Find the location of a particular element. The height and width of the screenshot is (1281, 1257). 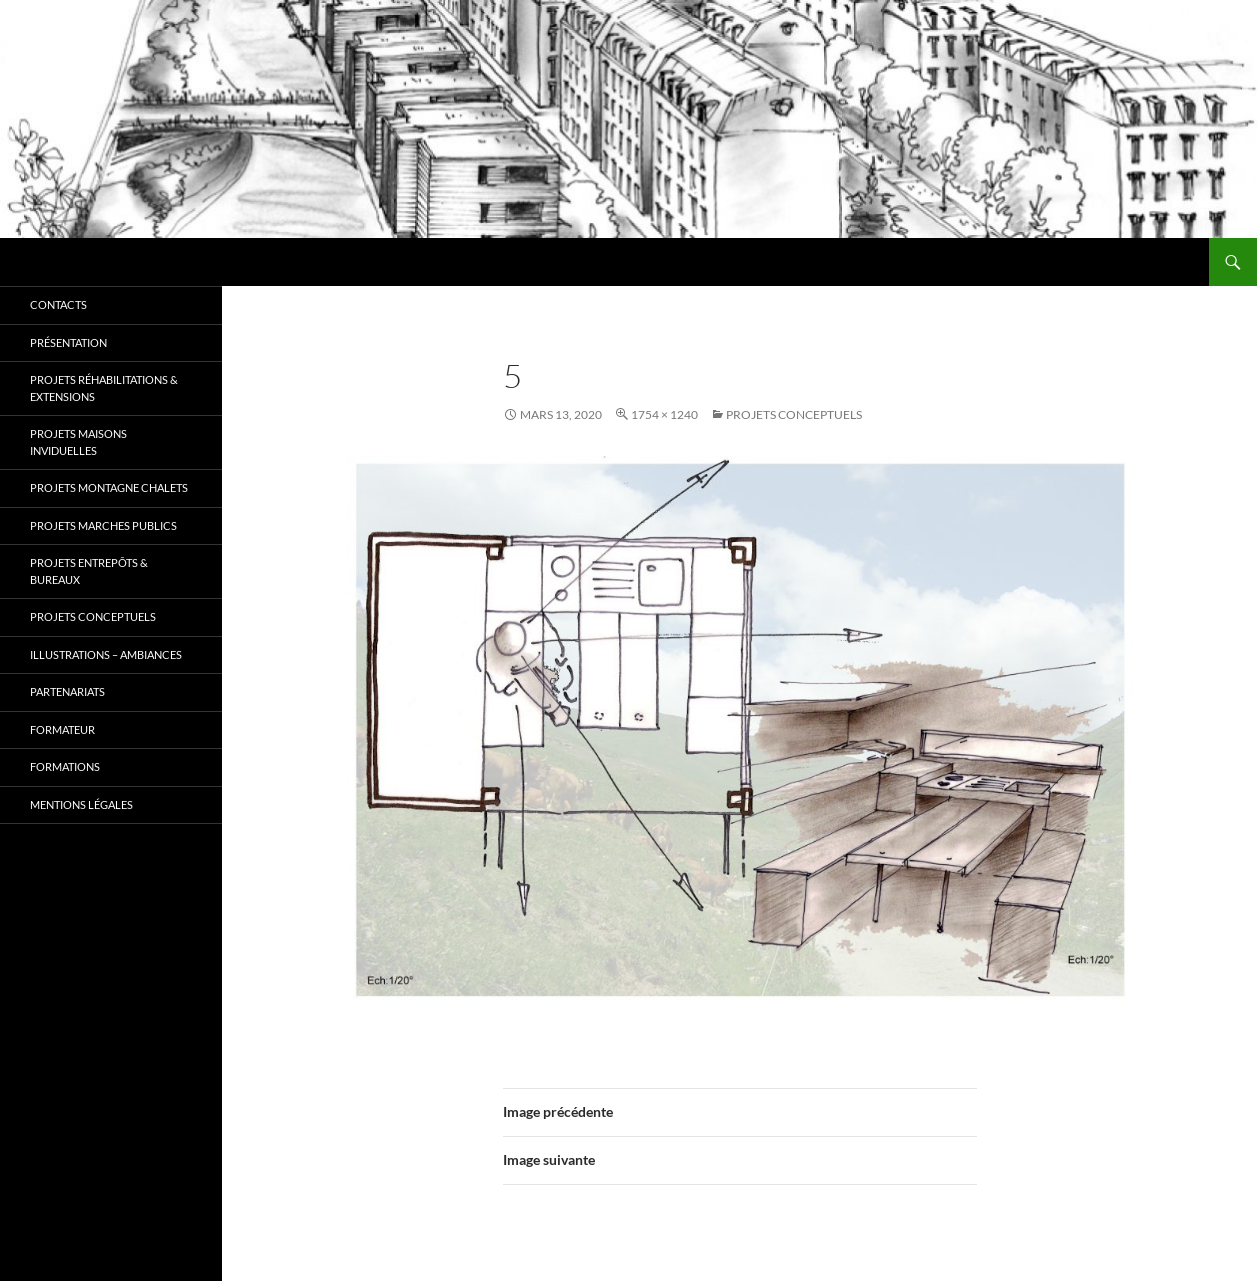

Partenariats is located at coordinates (67, 691).